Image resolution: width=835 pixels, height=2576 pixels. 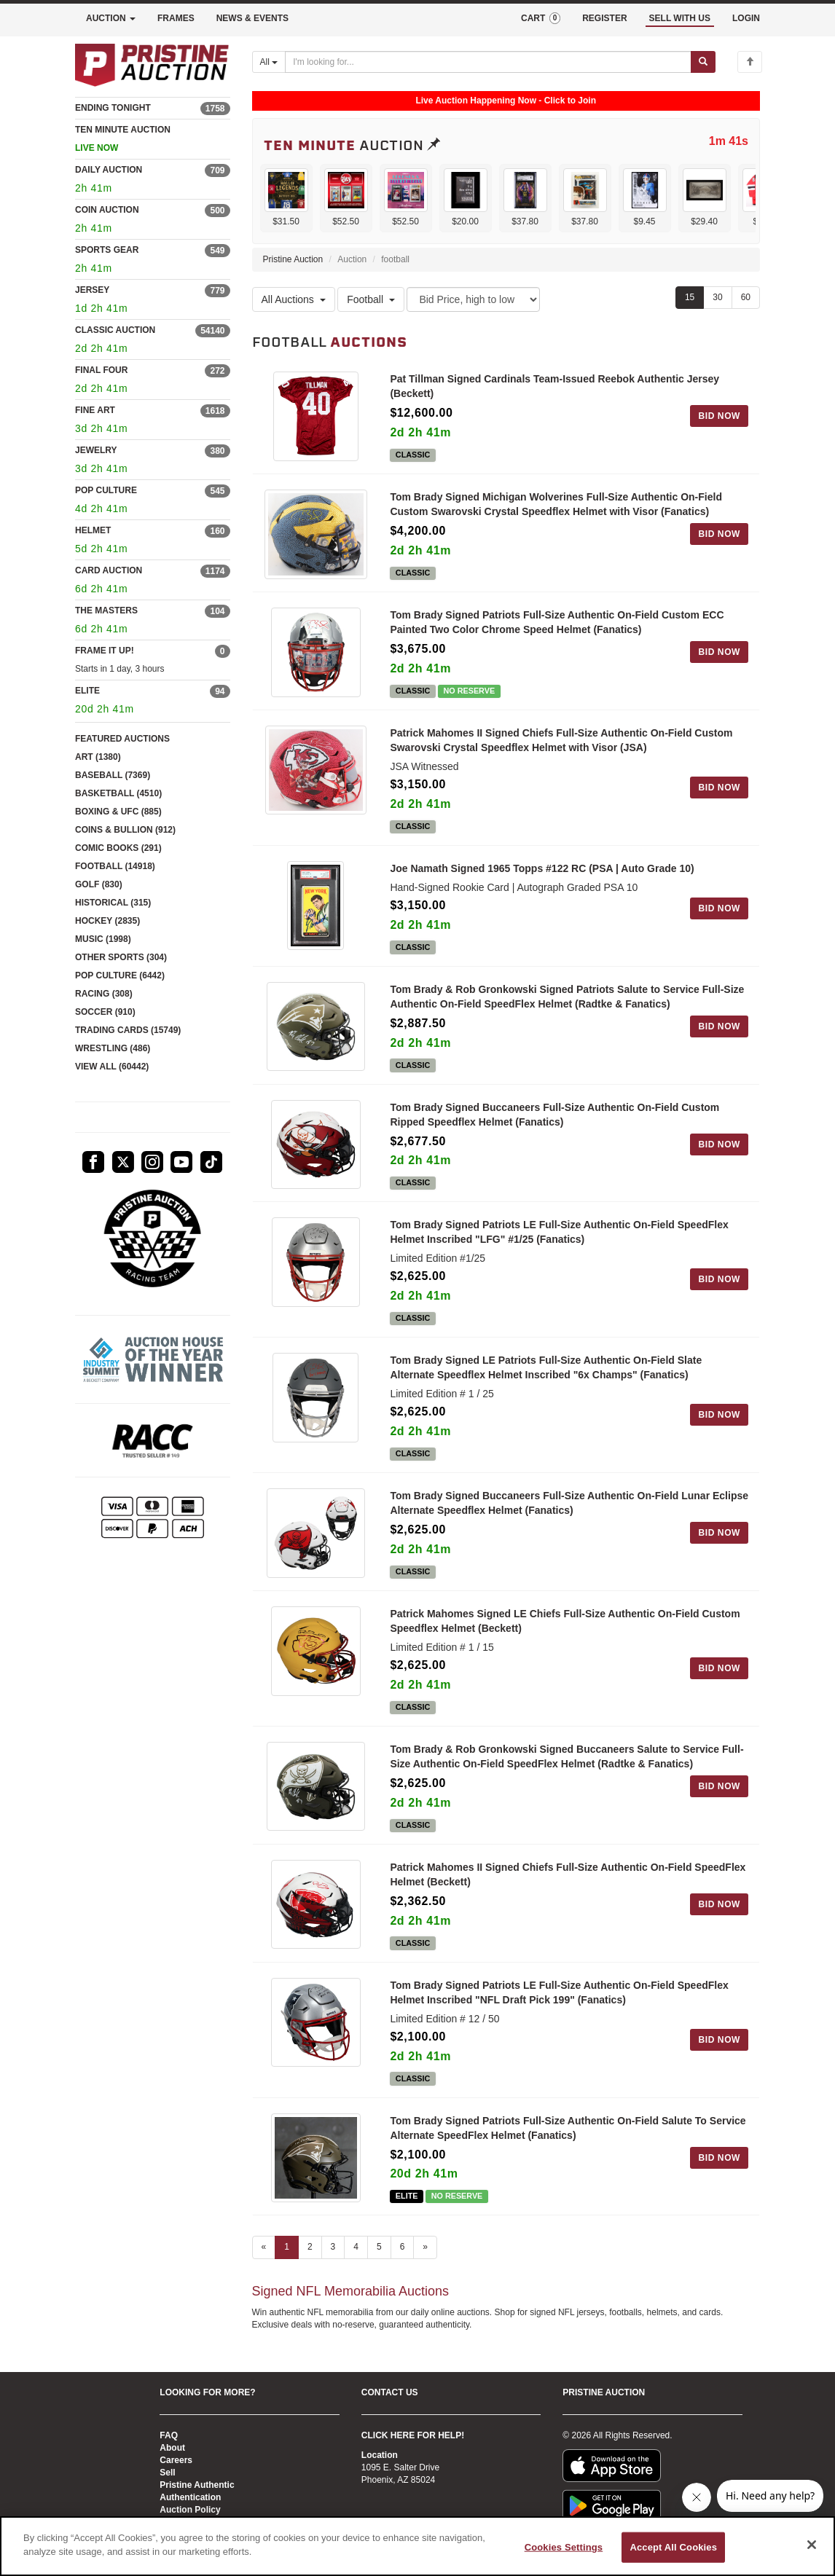 What do you see at coordinates (190, 2510) in the screenshot?
I see `Auction Policy` at bounding box center [190, 2510].